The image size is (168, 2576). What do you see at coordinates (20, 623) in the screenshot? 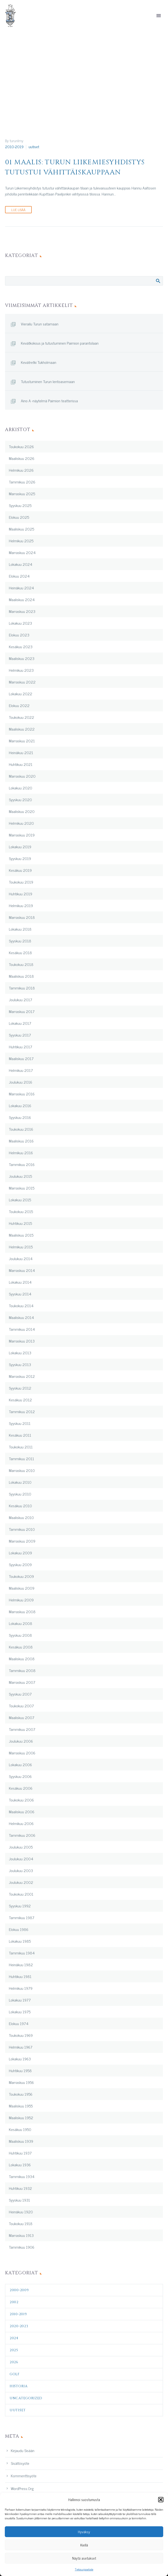
I see `lokakuu 2023` at bounding box center [20, 623].